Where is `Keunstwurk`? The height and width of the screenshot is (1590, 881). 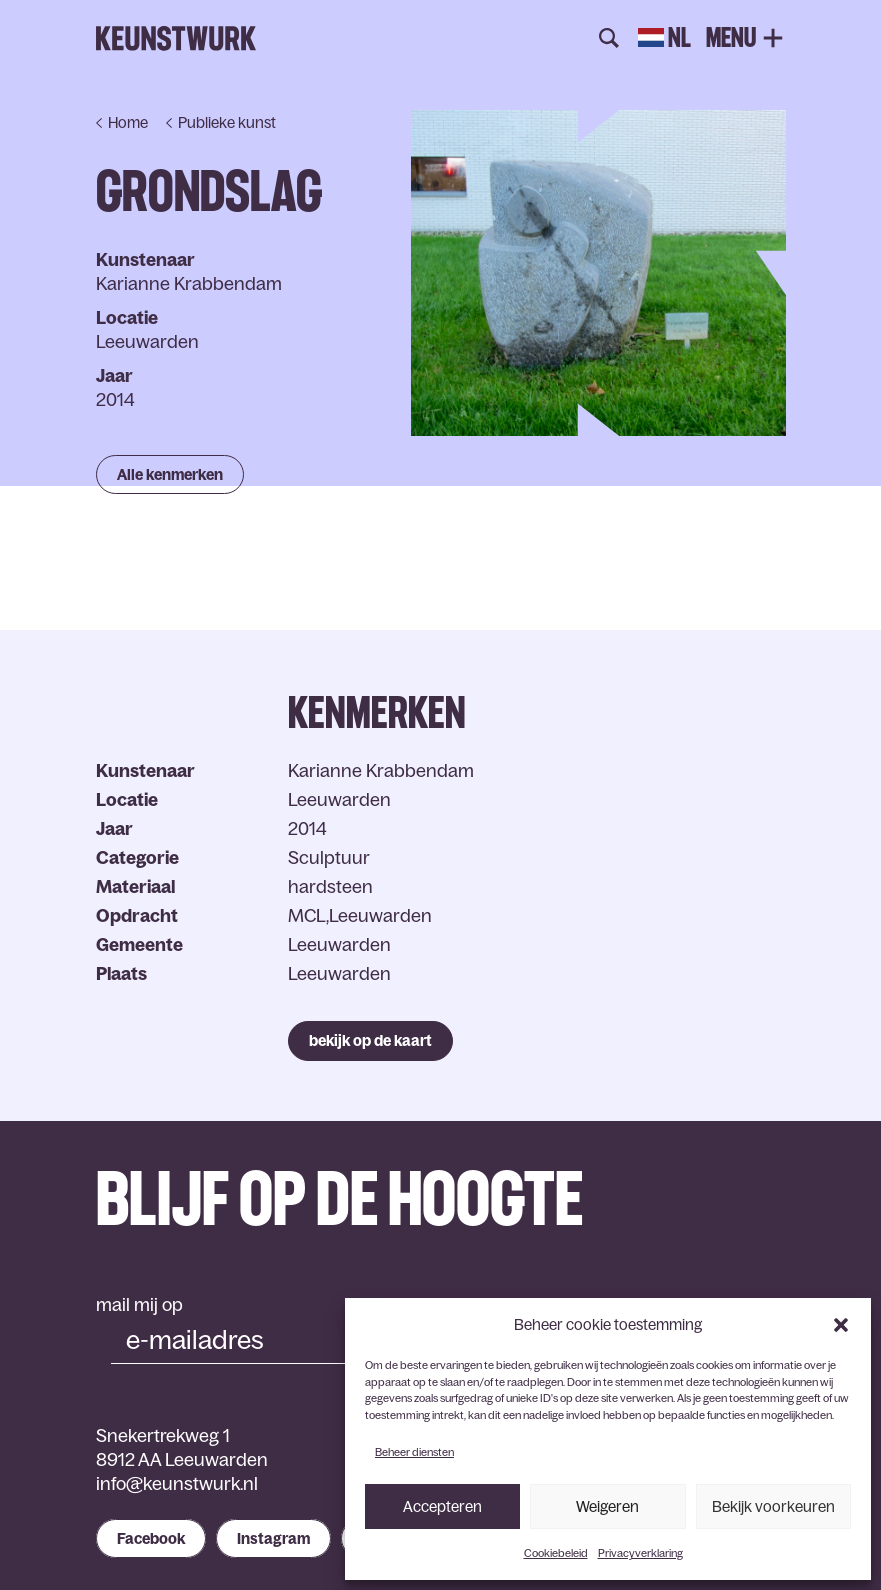 Keunstwurk is located at coordinates (176, 39).